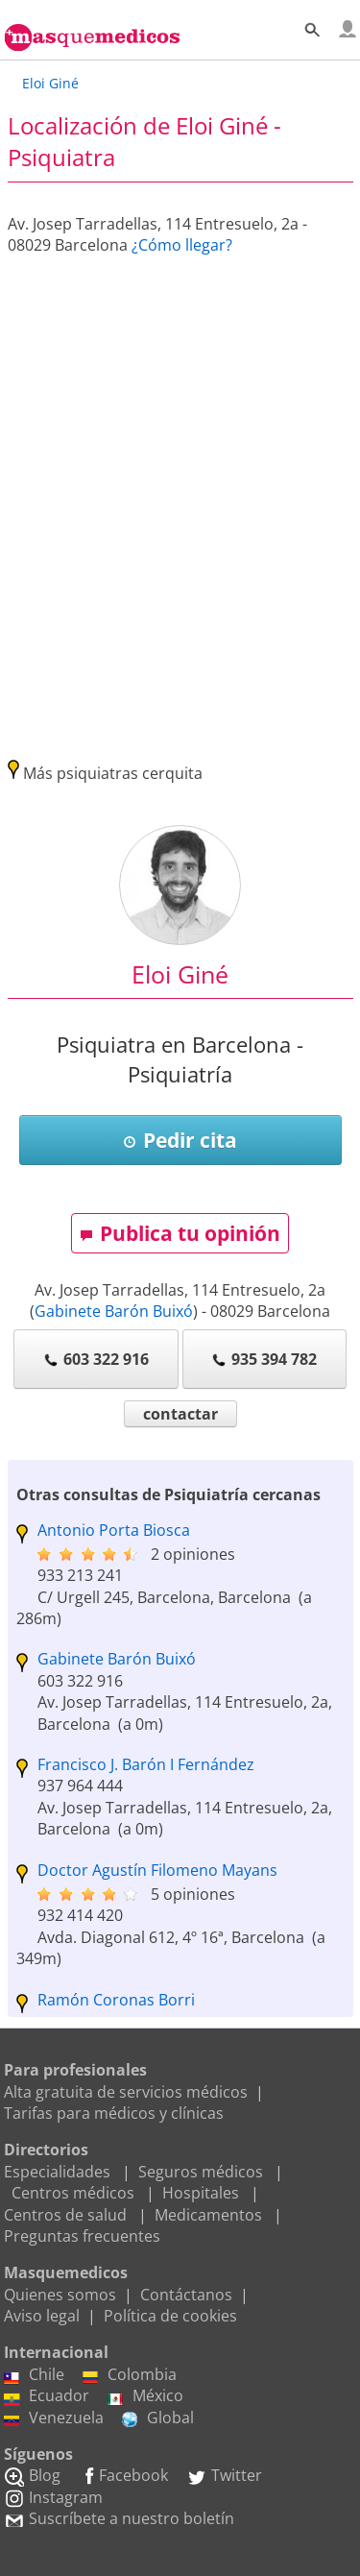 This screenshot has height=2576, width=360. Describe the element at coordinates (158, 2417) in the screenshot. I see `Global` at that location.